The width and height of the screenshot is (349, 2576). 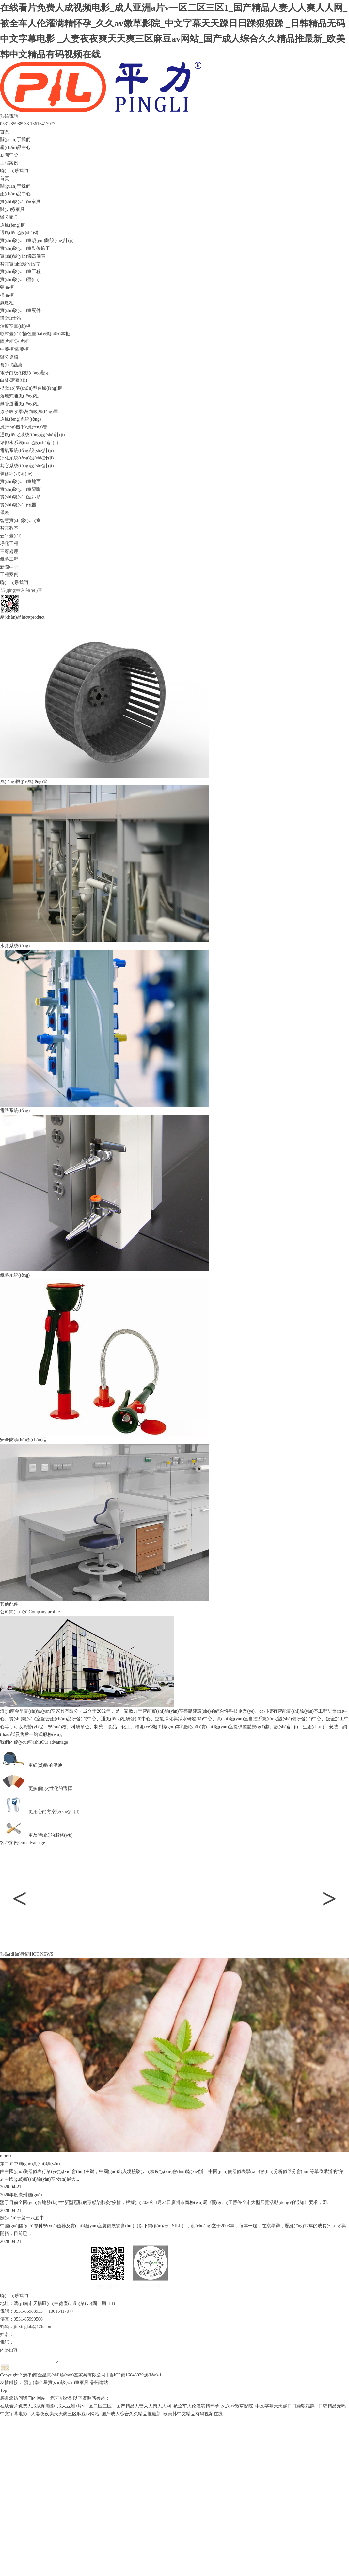 I want to click on 安全防護(hù)產(chǎn)品, so click(x=23, y=1439).